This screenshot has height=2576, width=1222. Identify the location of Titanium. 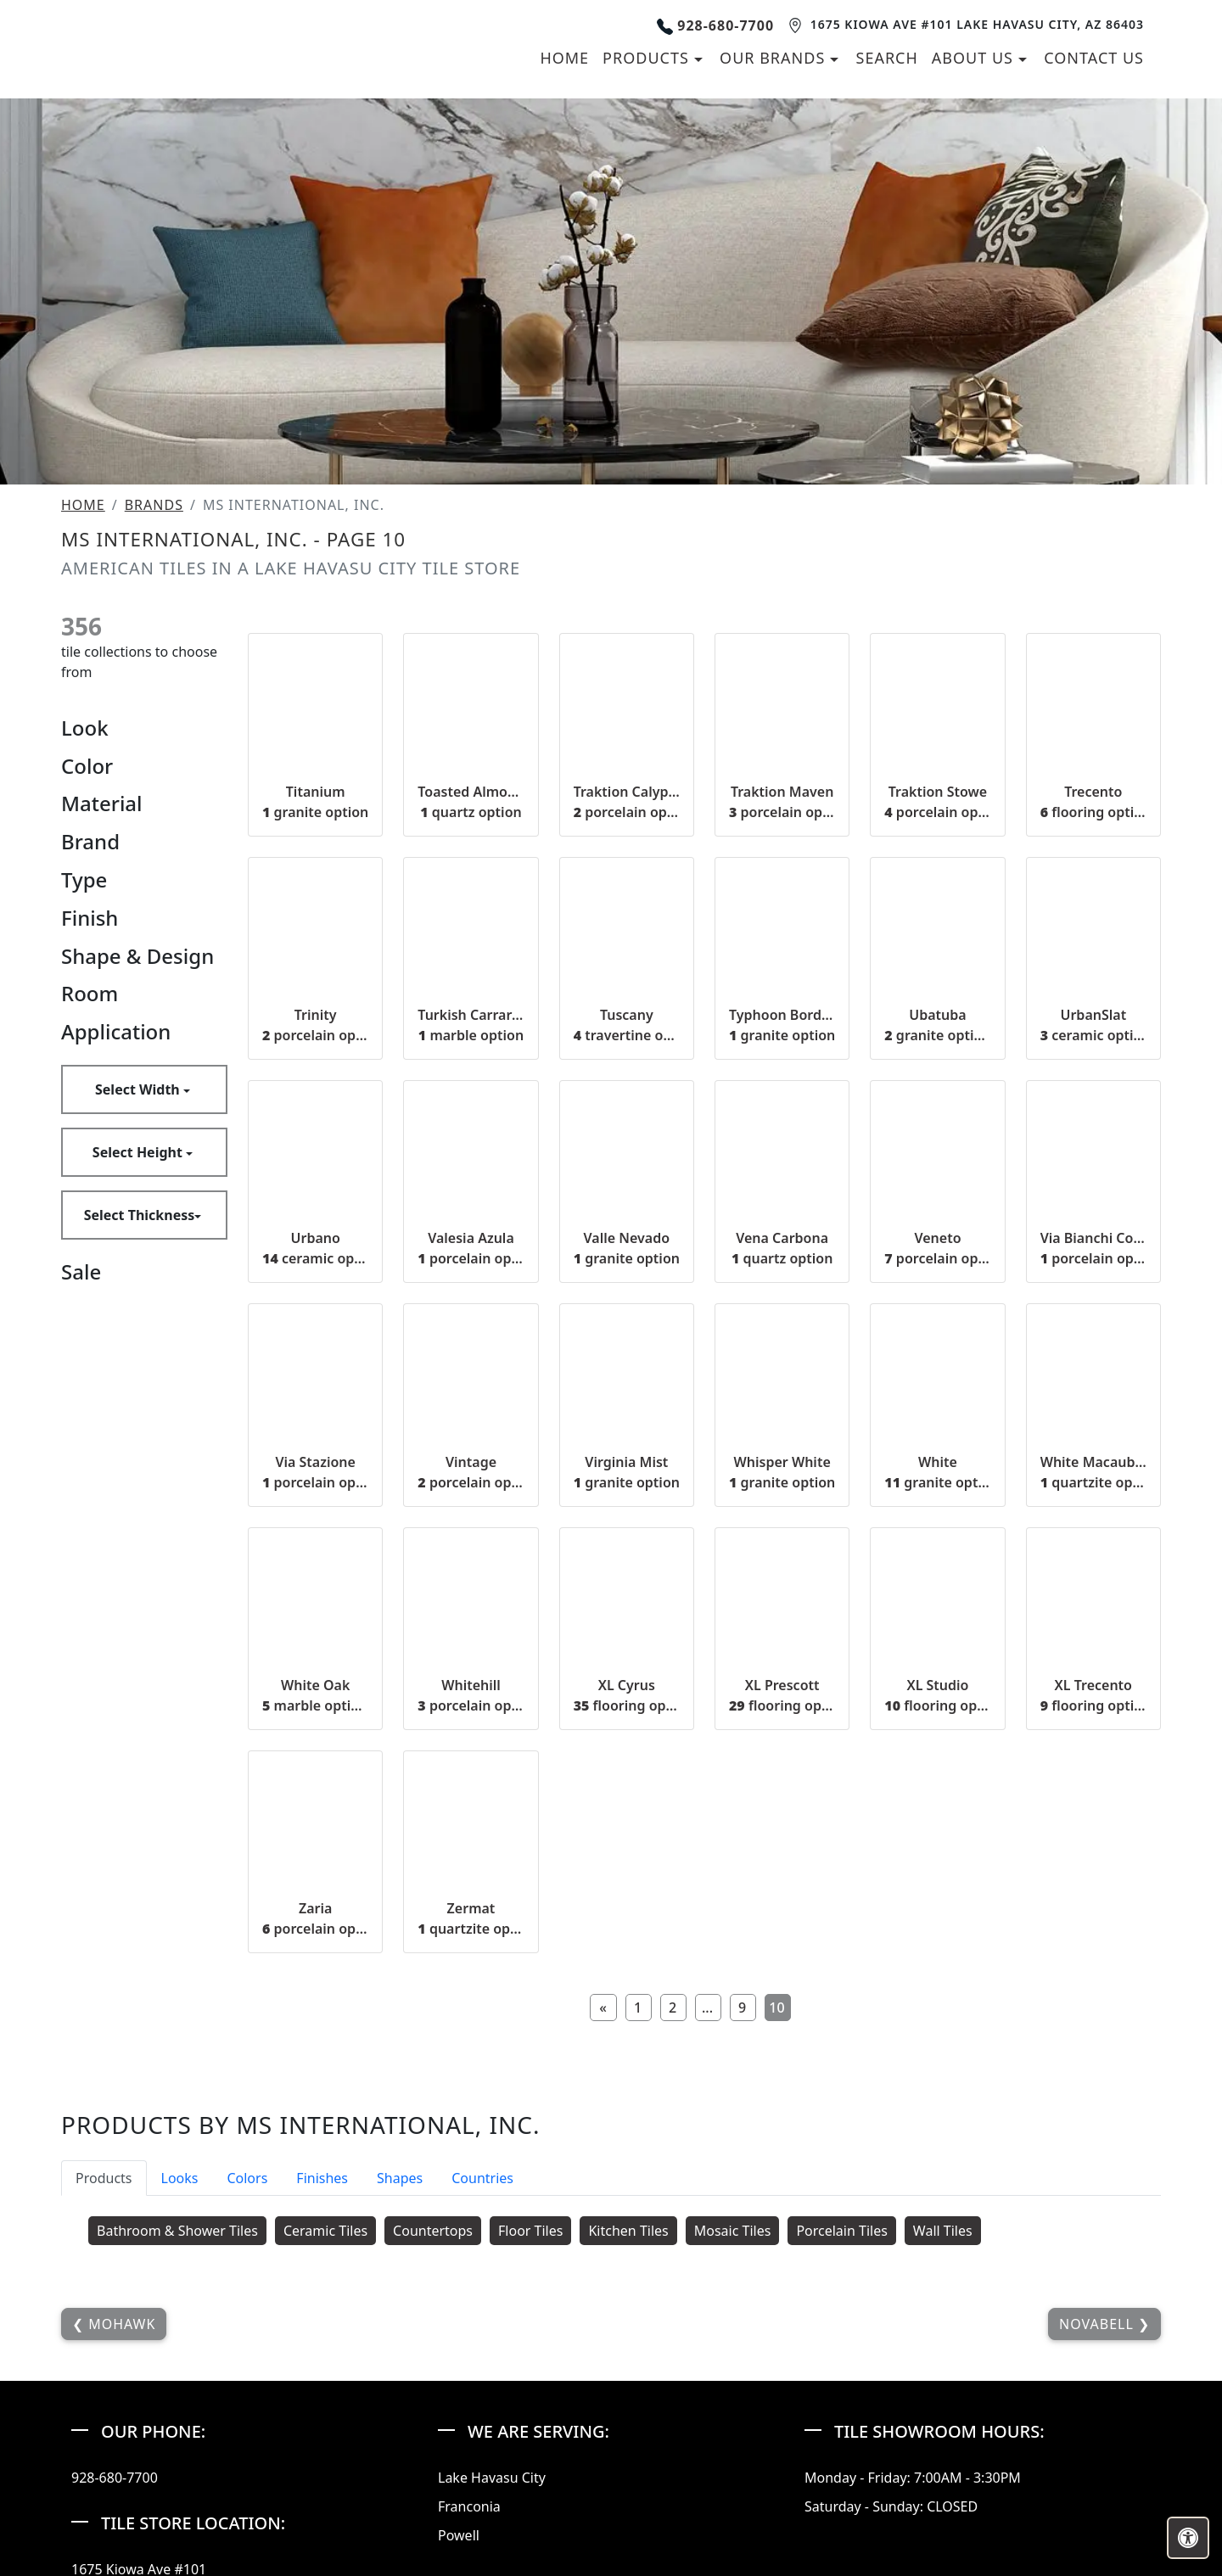
(315, 1025).